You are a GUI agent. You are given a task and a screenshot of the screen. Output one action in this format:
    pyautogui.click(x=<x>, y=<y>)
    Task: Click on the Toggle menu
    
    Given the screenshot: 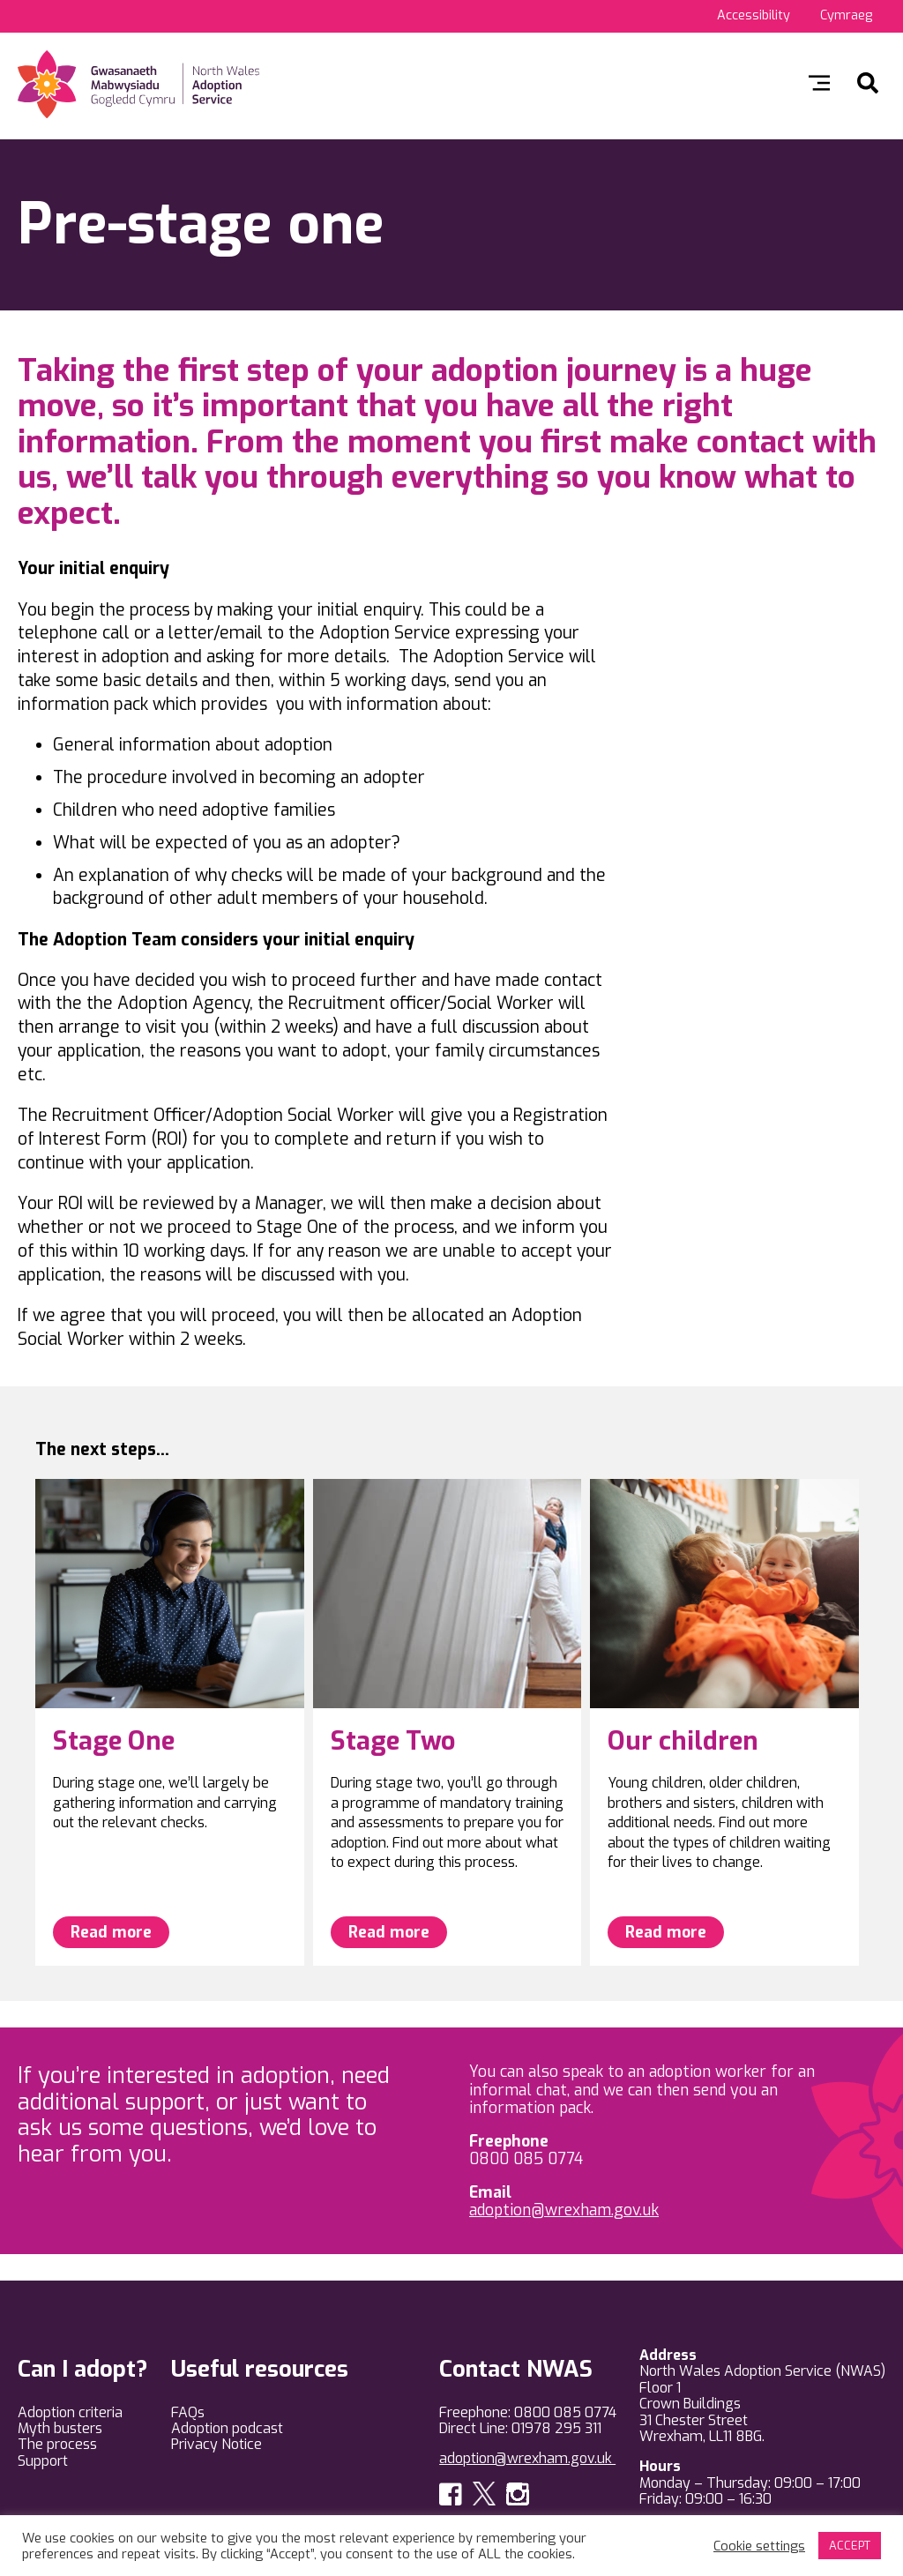 What is the action you would take?
    pyautogui.click(x=819, y=83)
    